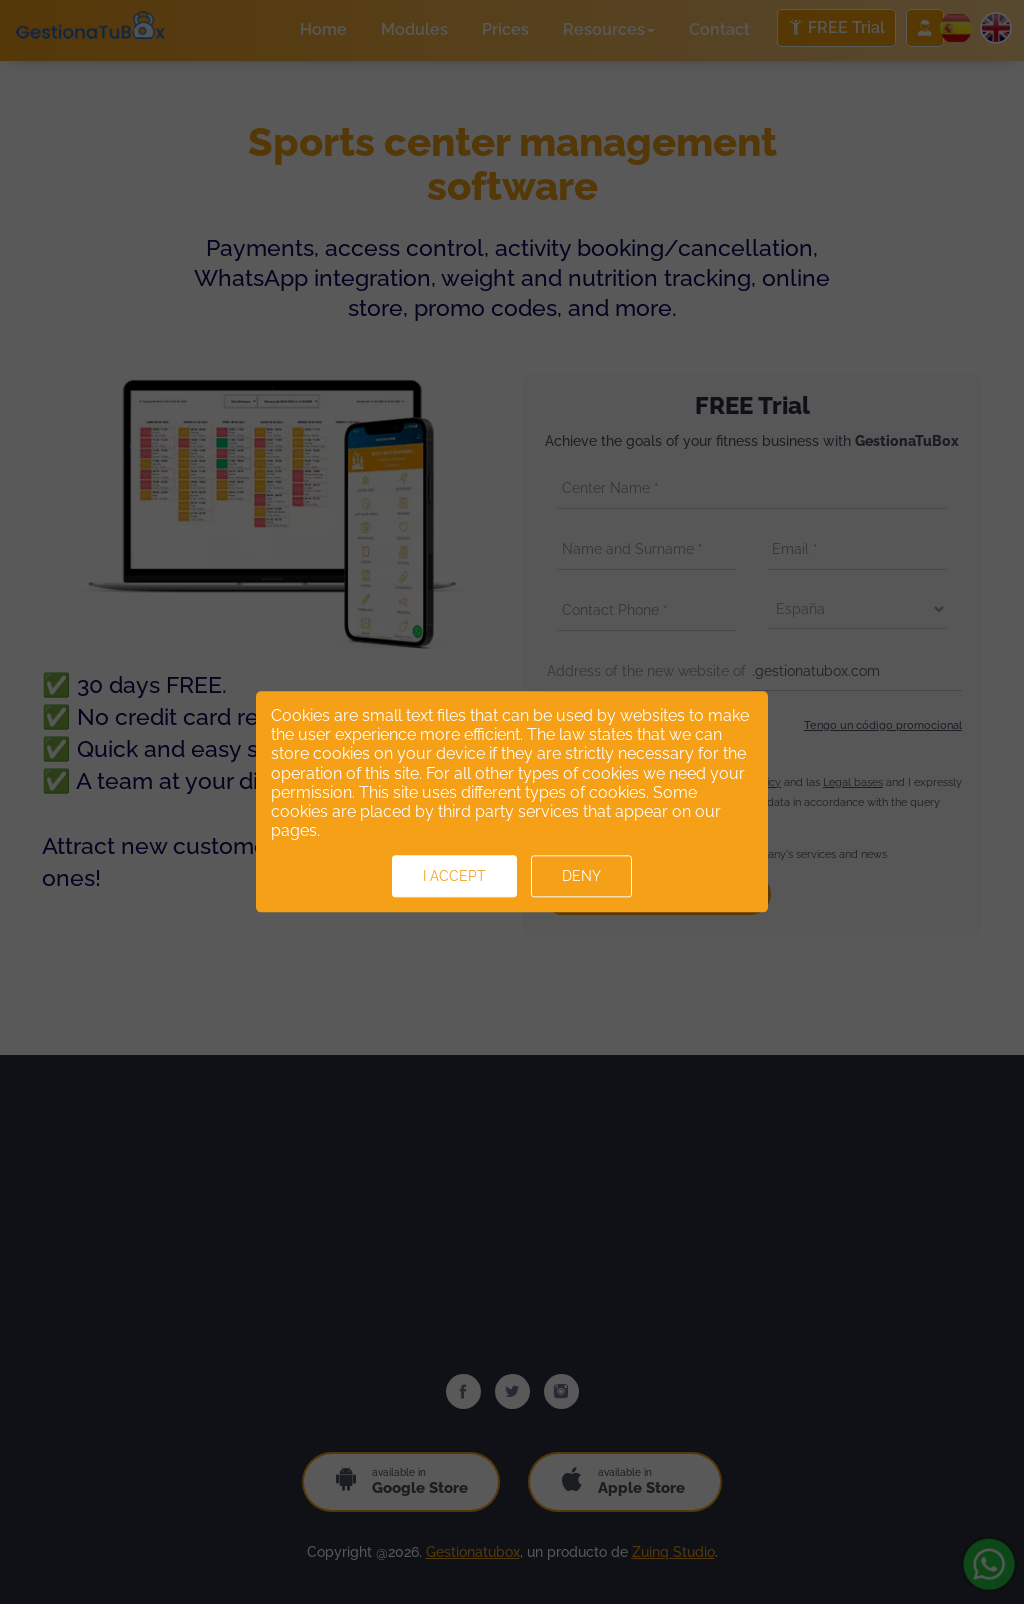 The height and width of the screenshot is (1604, 1024). What do you see at coordinates (454, 877) in the screenshot?
I see `I accept` at bounding box center [454, 877].